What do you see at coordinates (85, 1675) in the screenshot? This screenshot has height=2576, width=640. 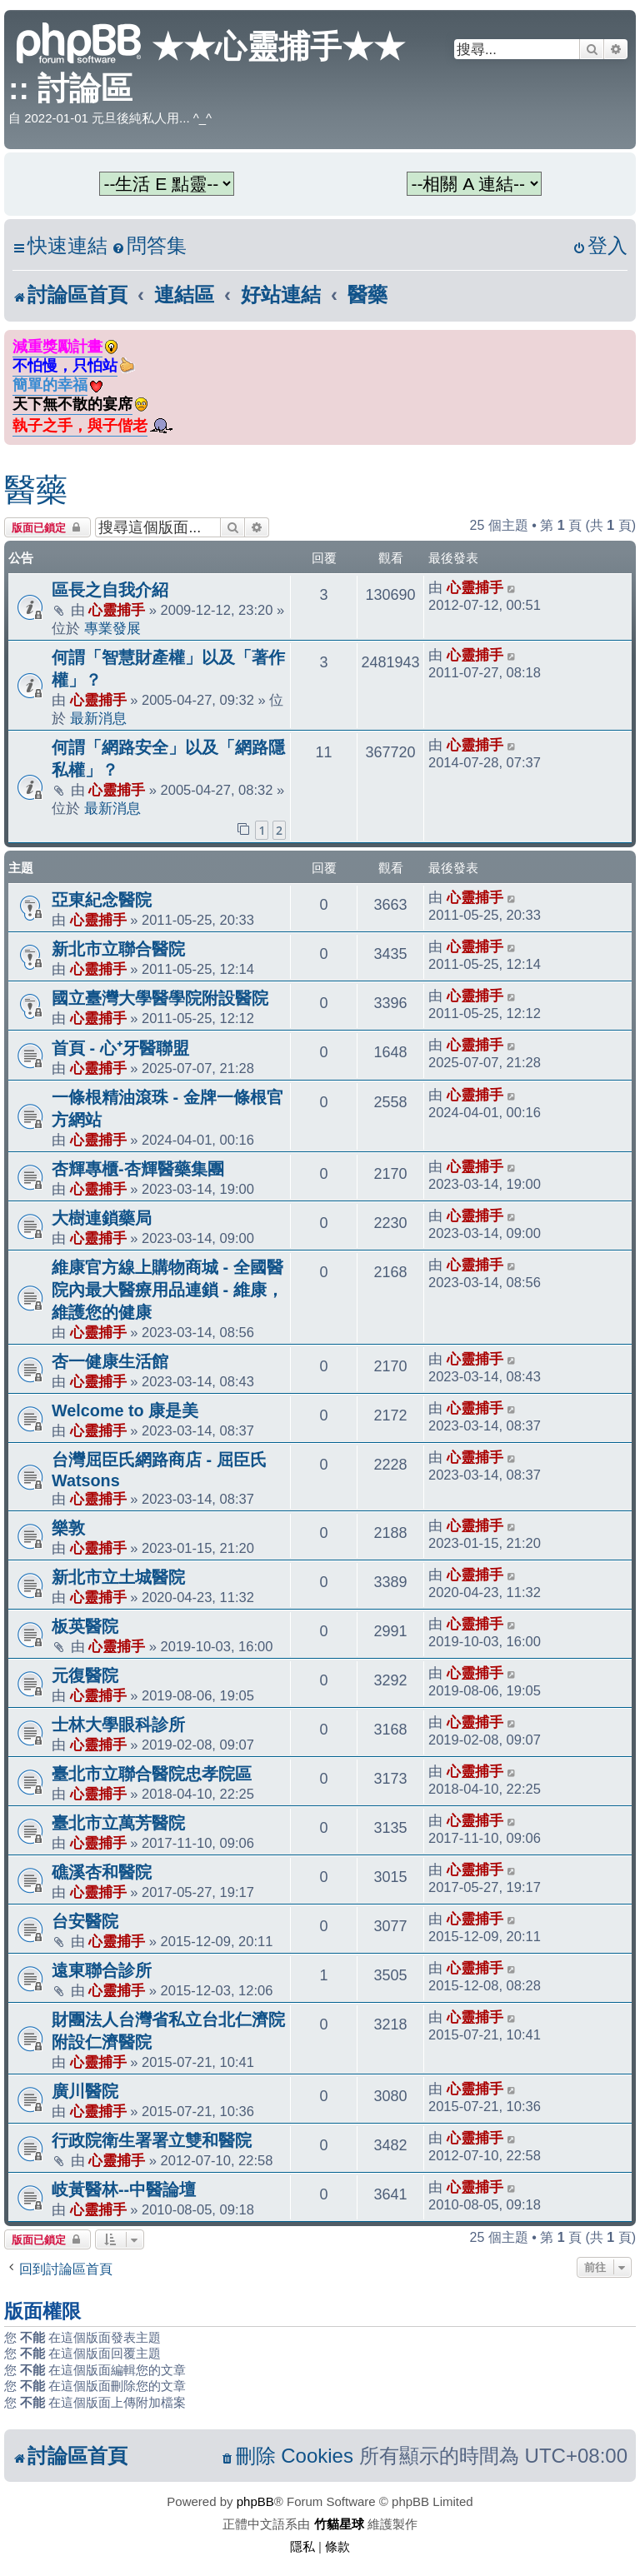 I see `元復醫院` at bounding box center [85, 1675].